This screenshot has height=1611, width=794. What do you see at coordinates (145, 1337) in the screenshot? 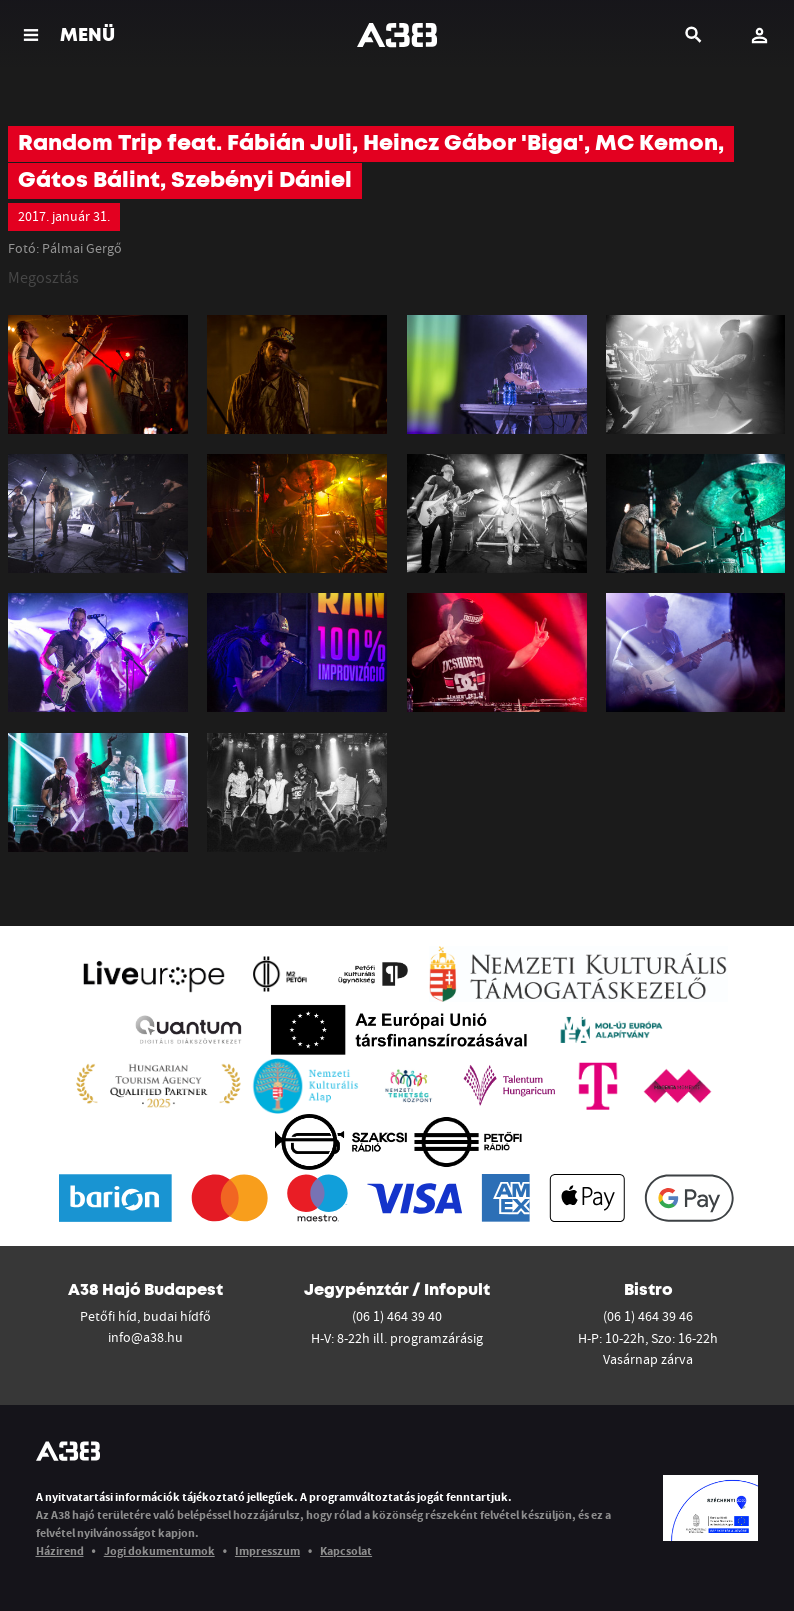
I see `info@a38.hu` at bounding box center [145, 1337].